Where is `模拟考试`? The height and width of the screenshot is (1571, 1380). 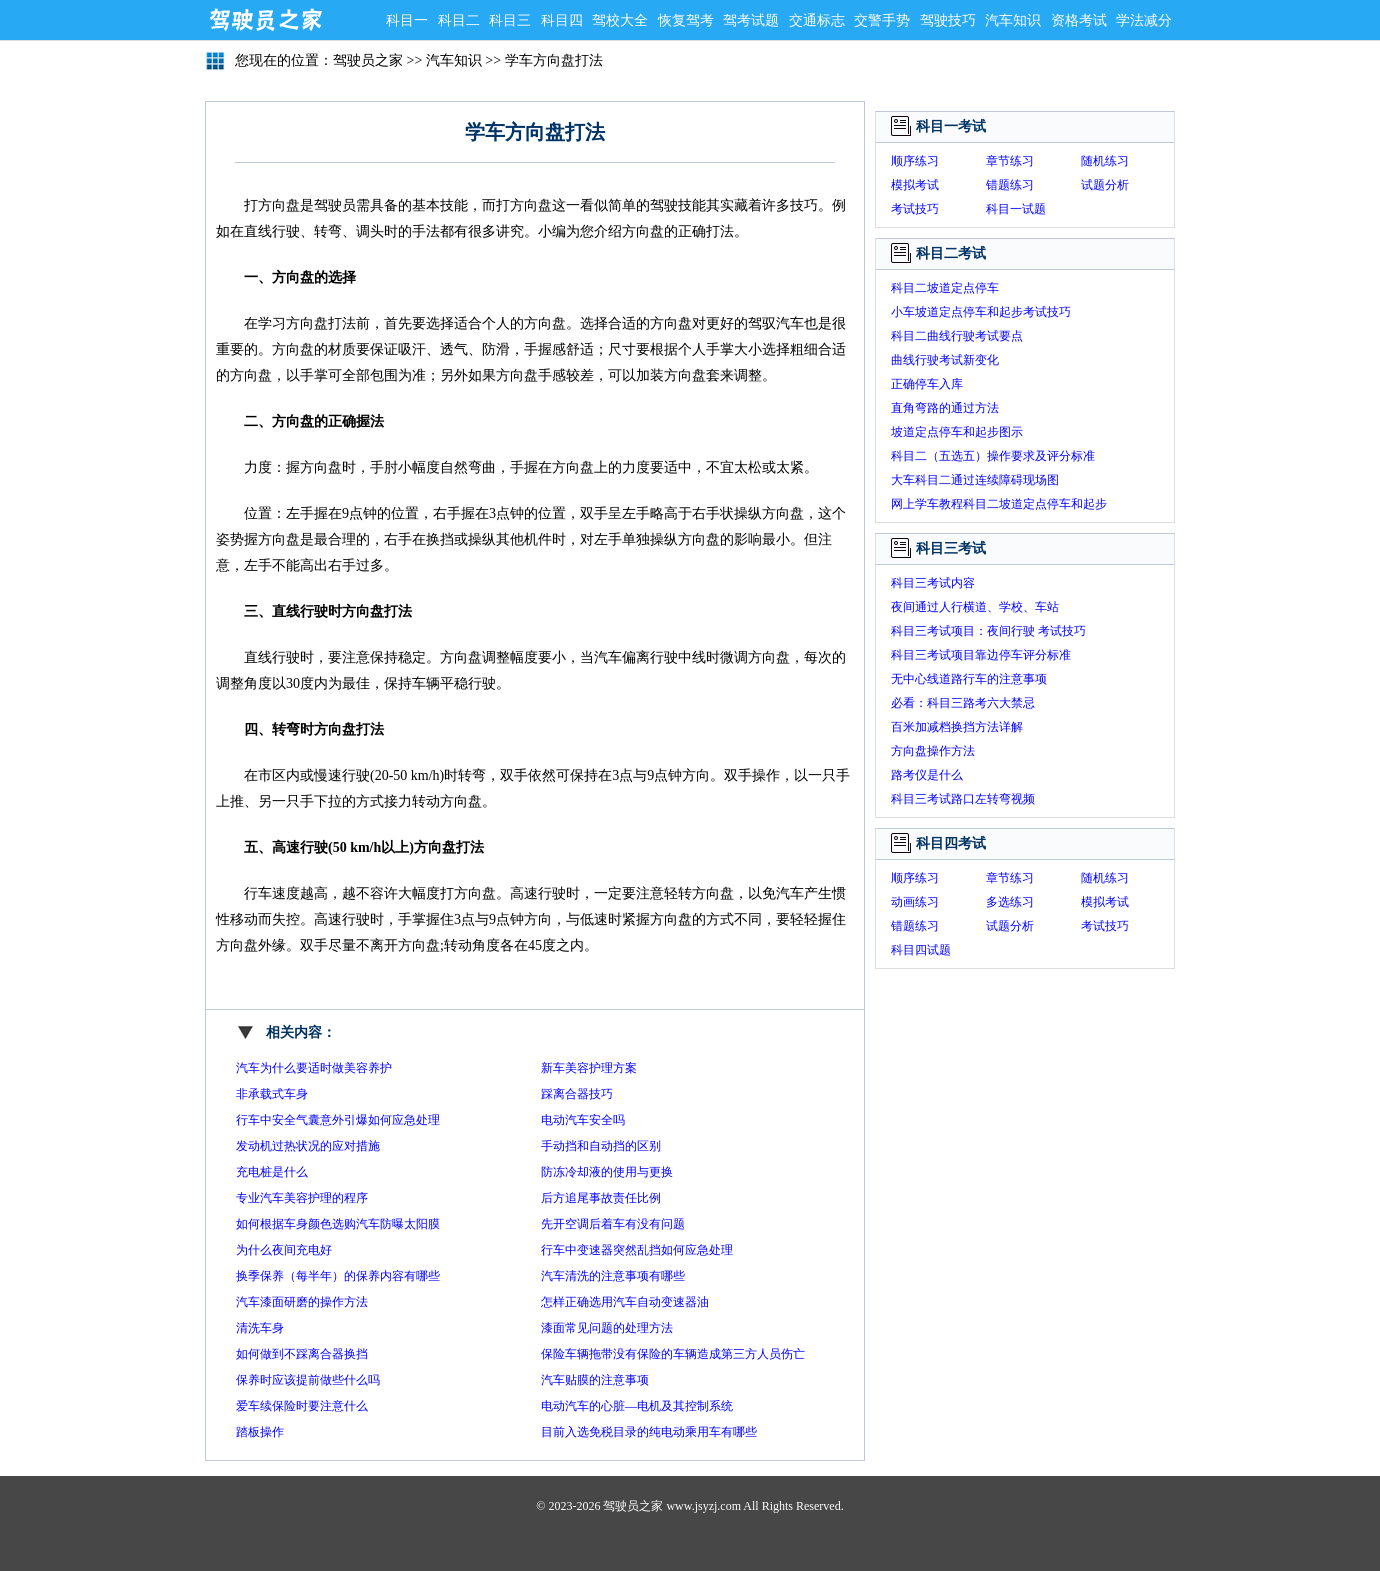
模拟考试 is located at coordinates (915, 185).